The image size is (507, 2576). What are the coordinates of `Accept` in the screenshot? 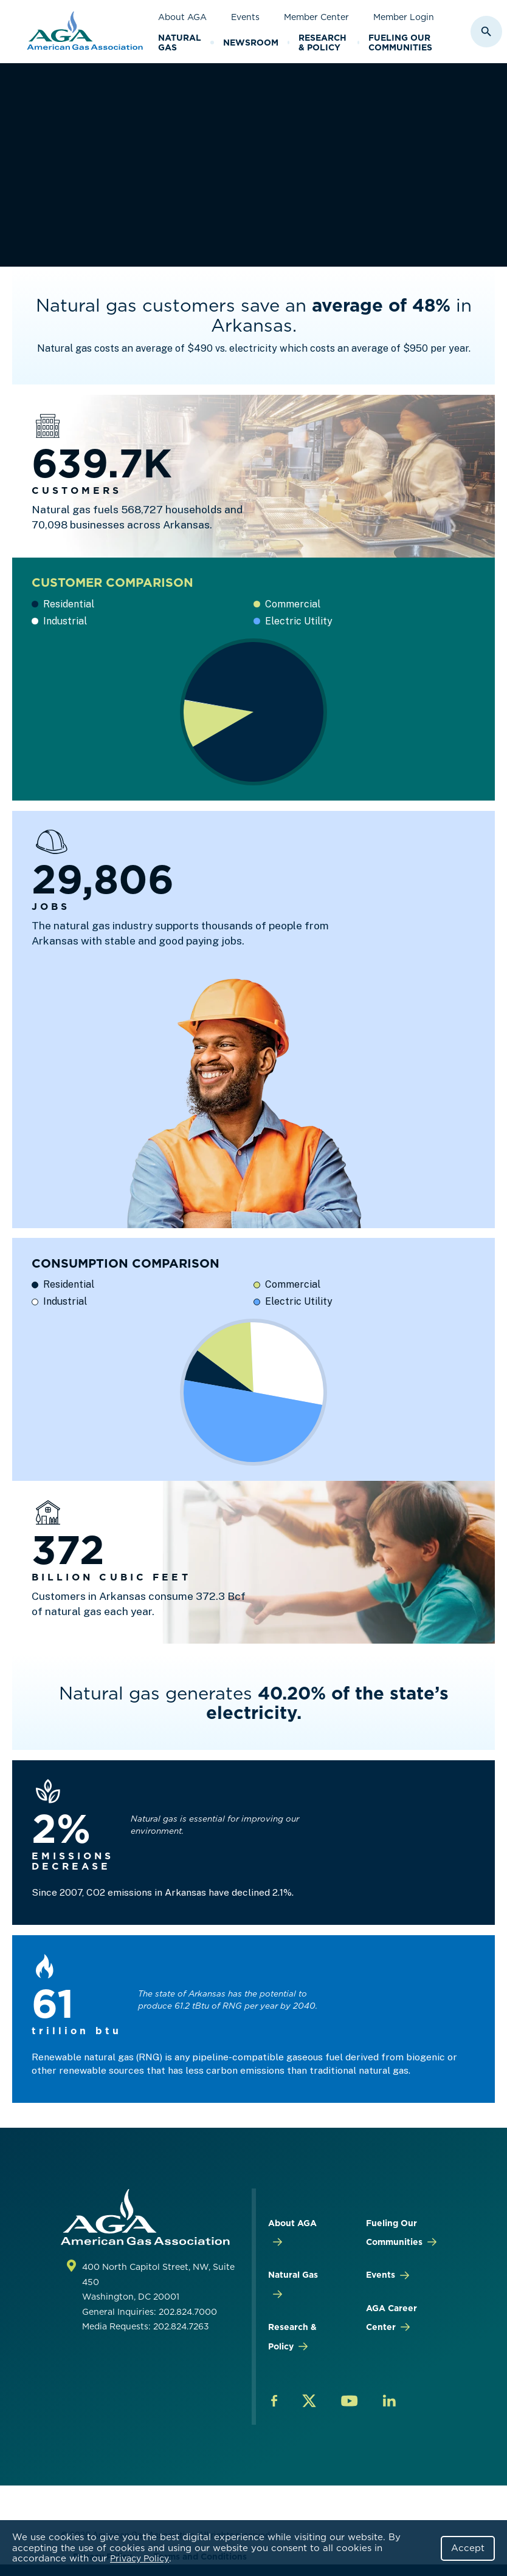 It's located at (468, 2548).